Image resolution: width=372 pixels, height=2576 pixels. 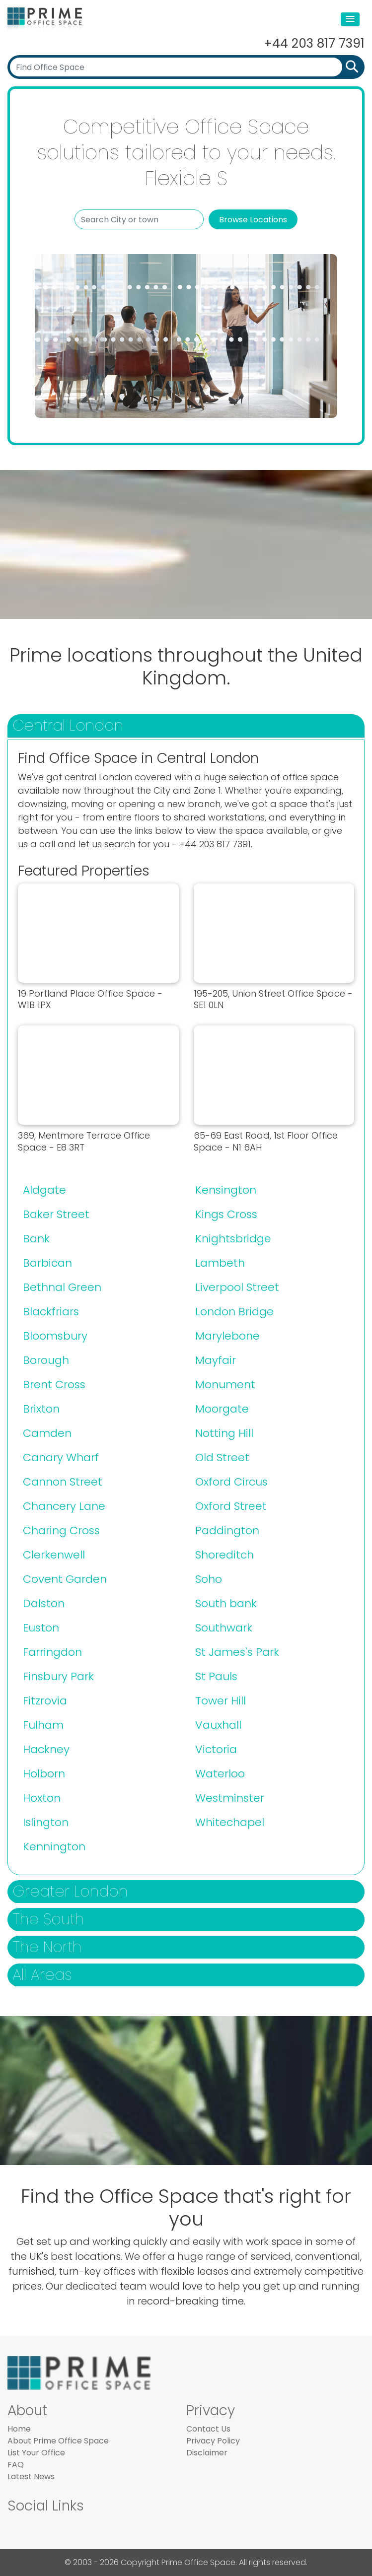 I want to click on Holborn, so click(x=44, y=1773).